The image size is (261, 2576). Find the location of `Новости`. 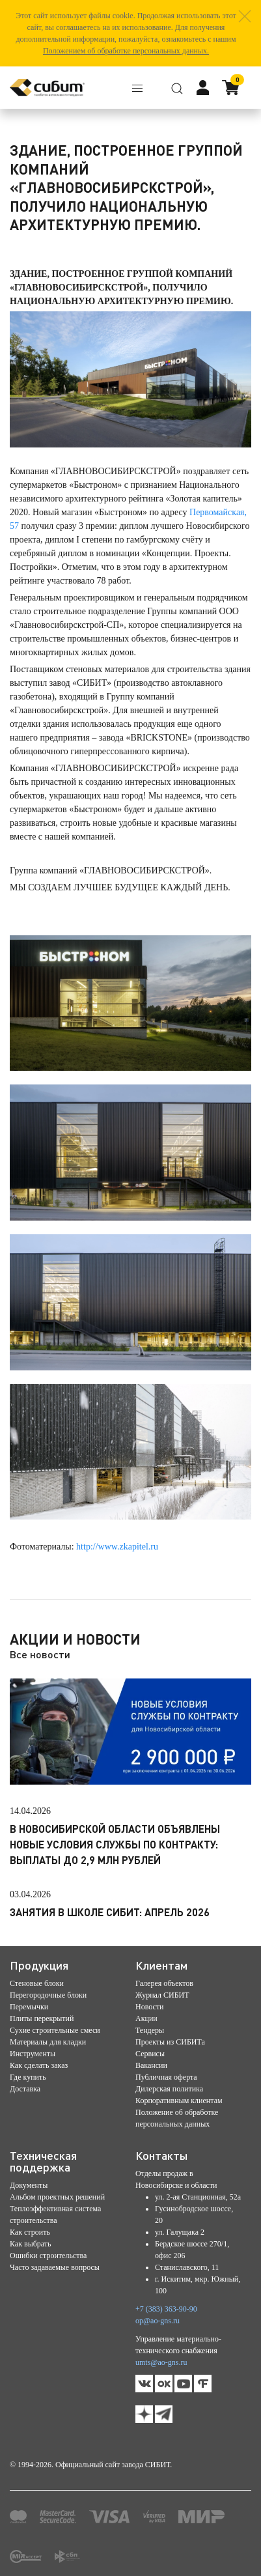

Новости is located at coordinates (149, 2006).